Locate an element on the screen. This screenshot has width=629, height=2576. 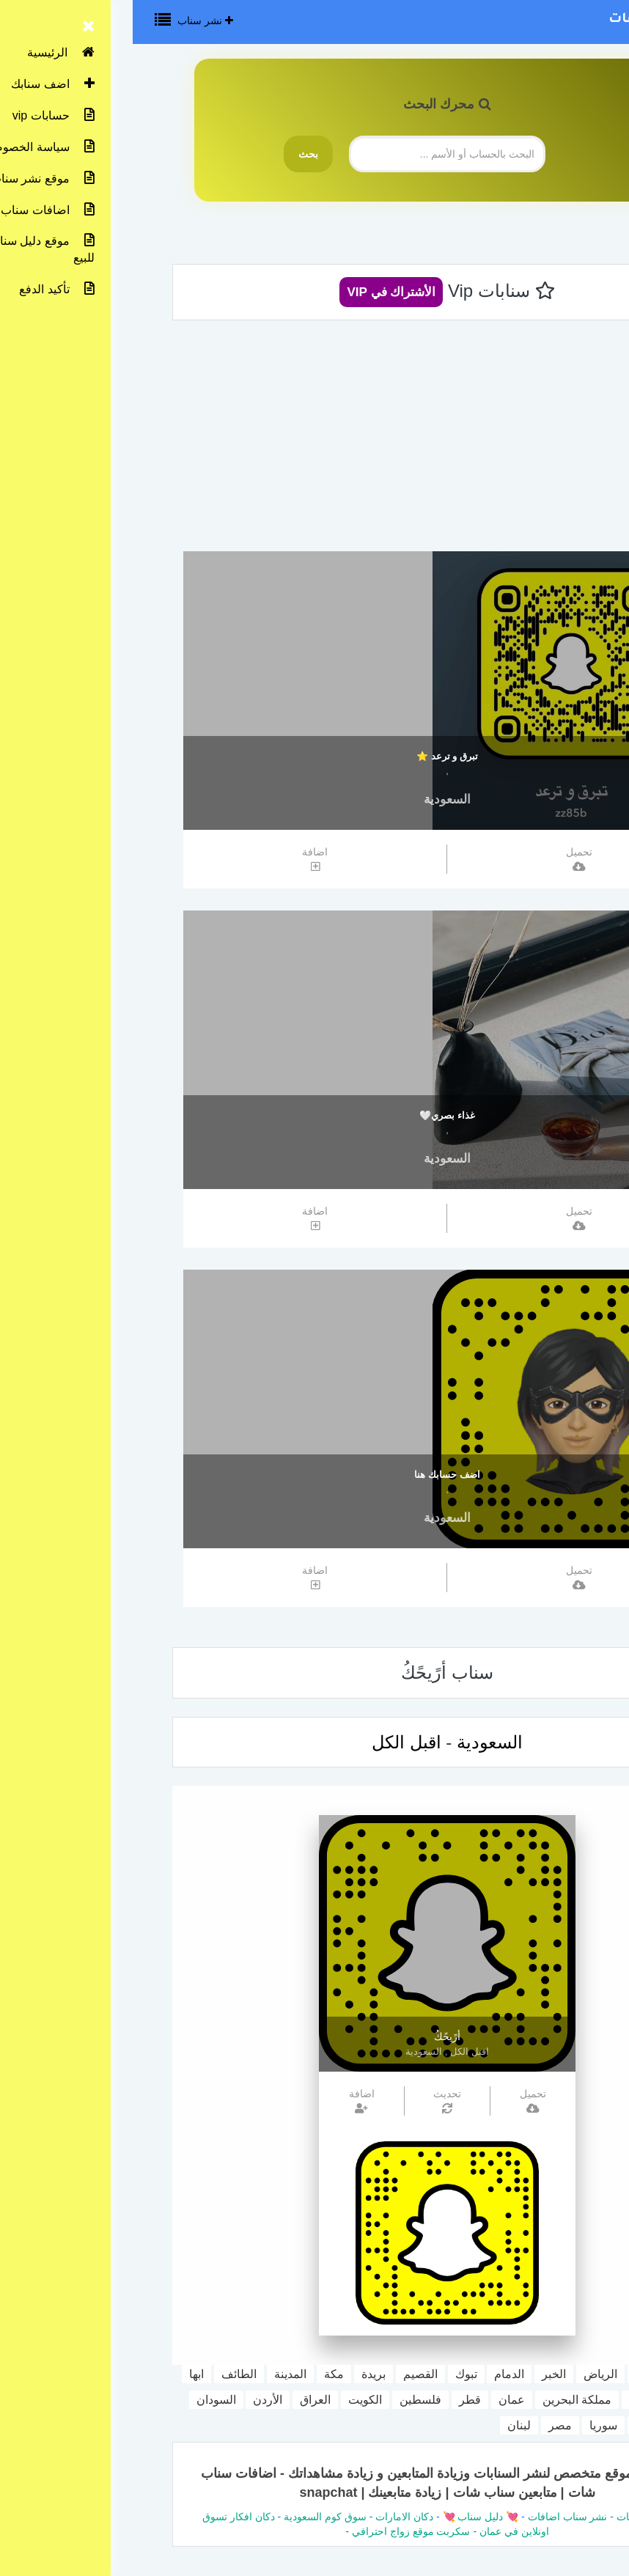
اضف حسابك هنا is located at coordinates (314, 1474).